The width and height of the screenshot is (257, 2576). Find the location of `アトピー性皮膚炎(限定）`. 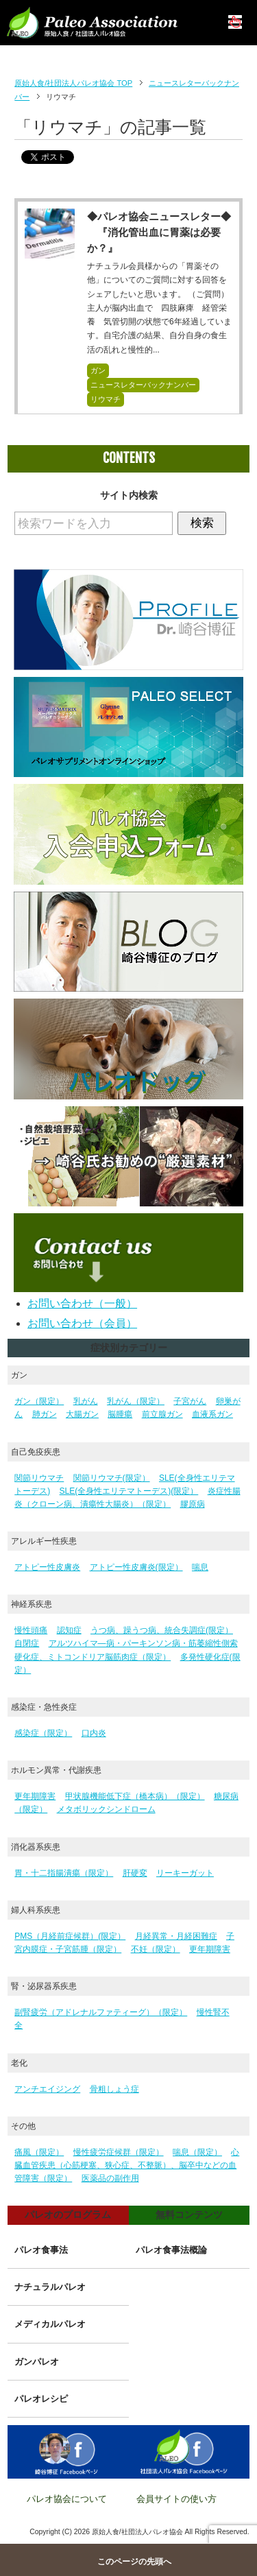

アトピー性皮膚炎(限定） is located at coordinates (136, 1567).